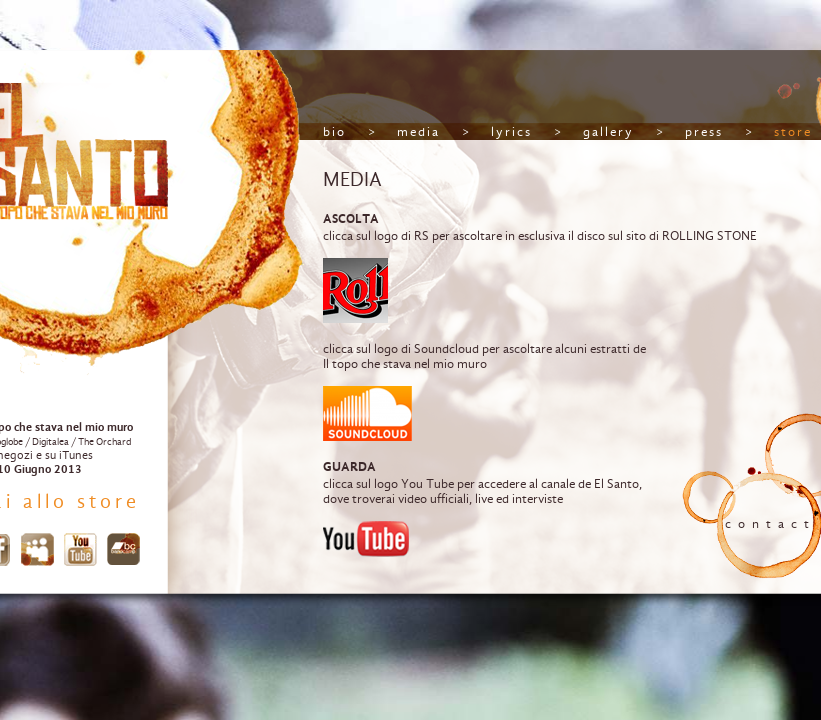 Image resolution: width=821 pixels, height=720 pixels. What do you see at coordinates (770, 523) in the screenshot?
I see `contact` at bounding box center [770, 523].